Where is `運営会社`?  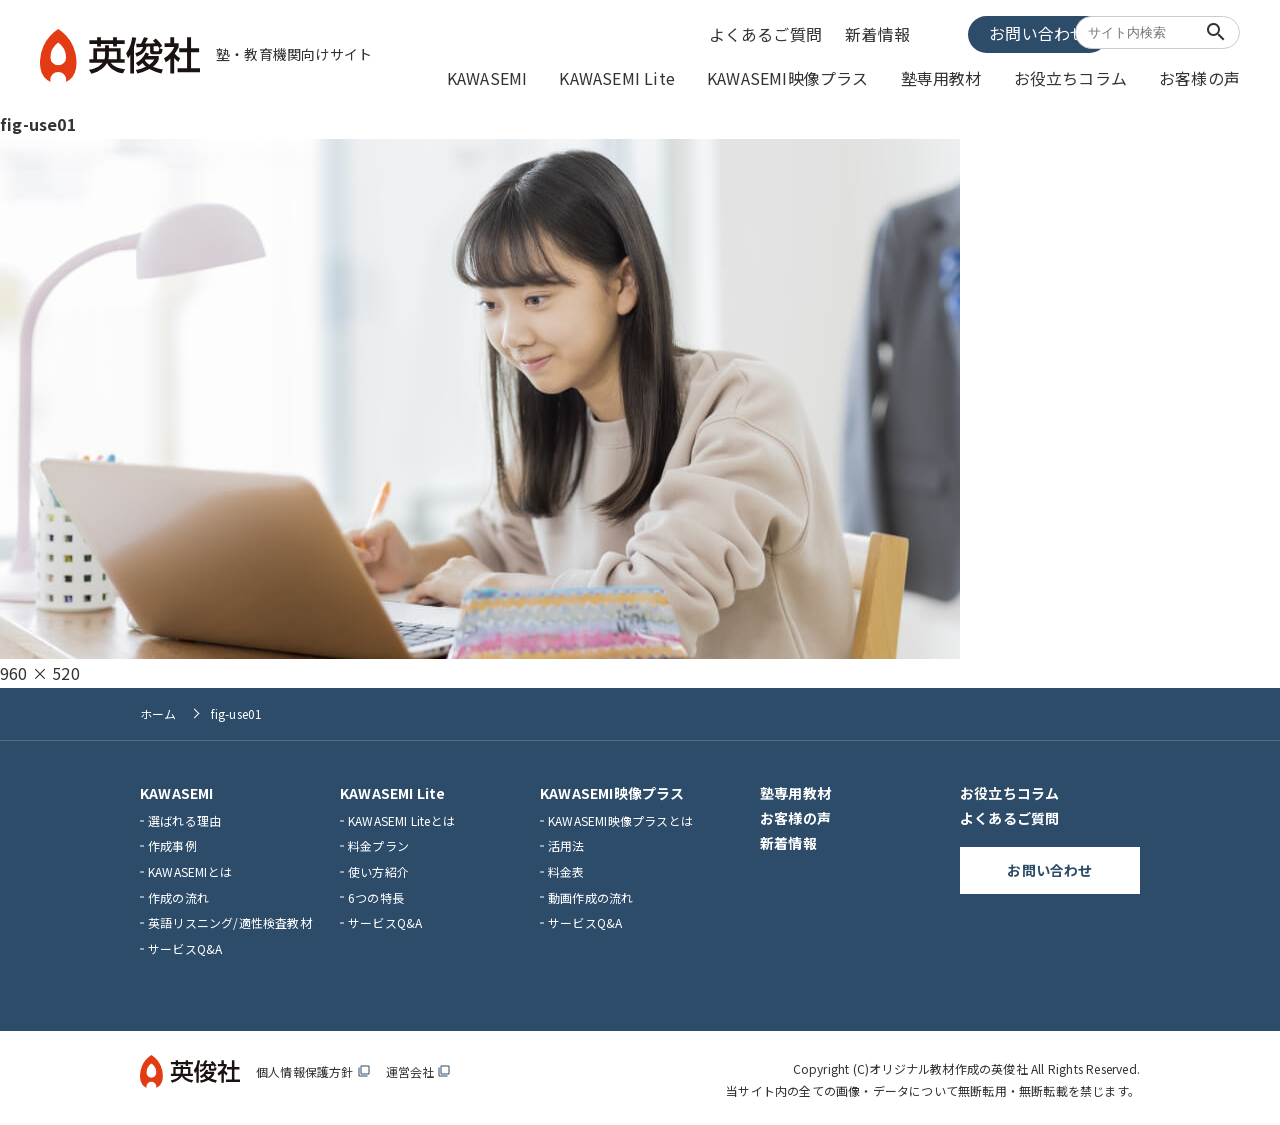 運営会社 is located at coordinates (418, 1068).